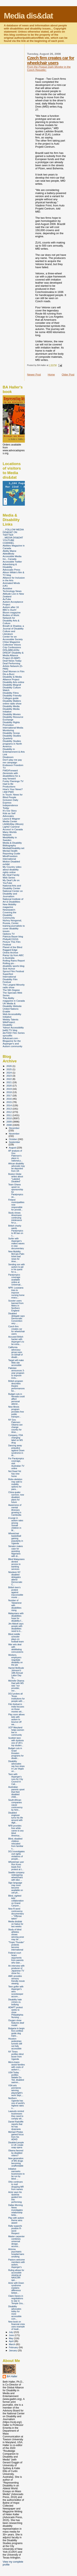 This screenshot has width=77, height=2576. Describe the element at coordinates (15, 1578) in the screenshot. I see `Nineteen NY disabled delegates attend Democratic C...` at that location.